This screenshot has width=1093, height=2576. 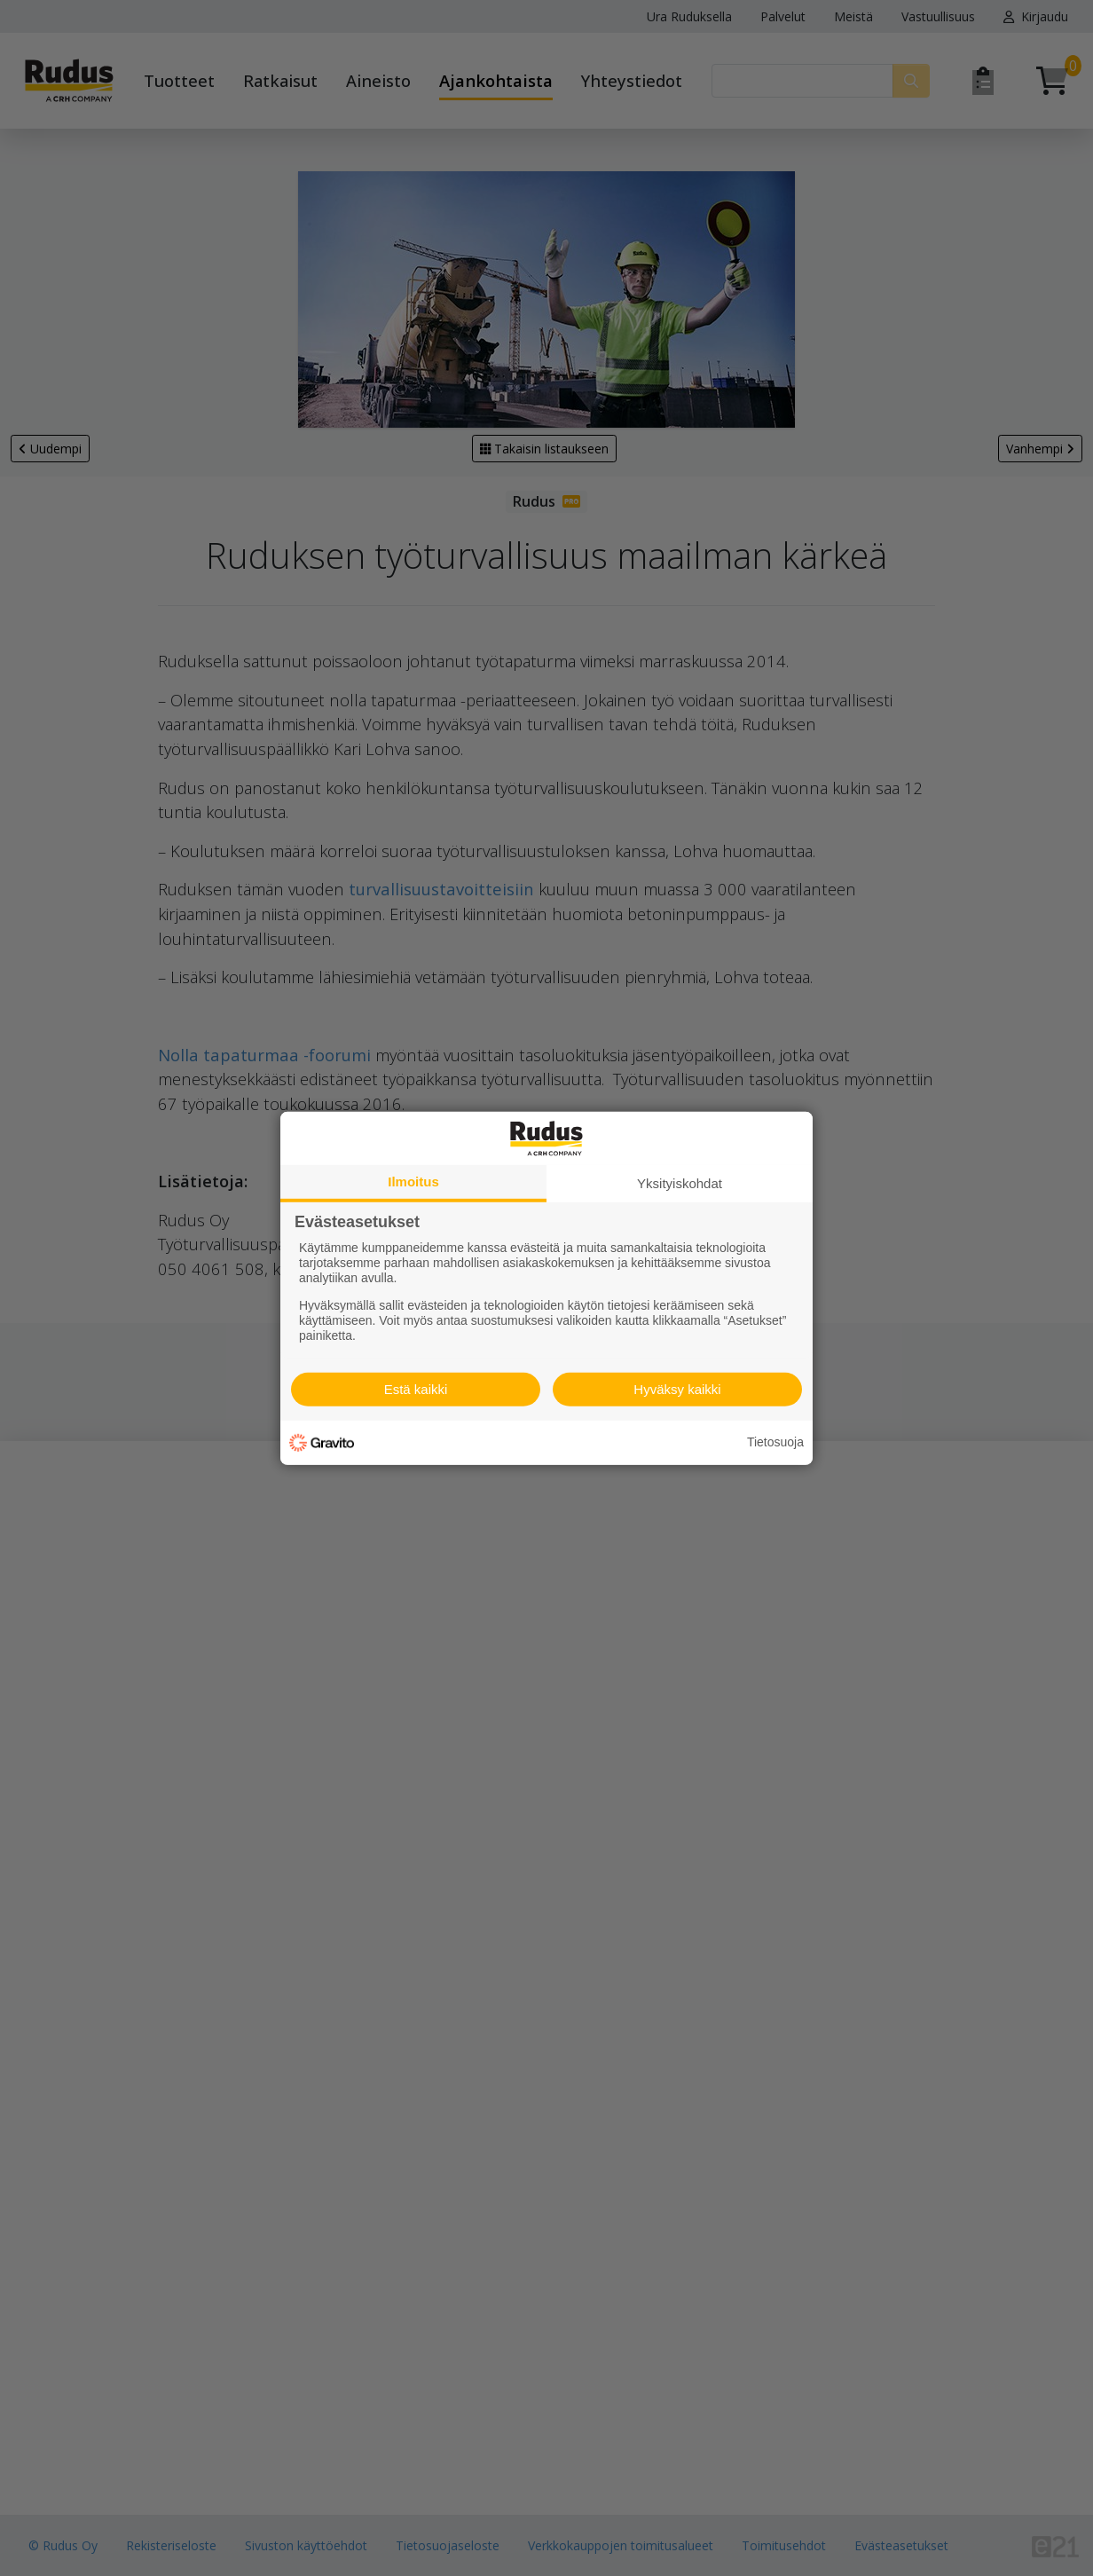 I want to click on Tietosuoja, so click(x=775, y=1442).